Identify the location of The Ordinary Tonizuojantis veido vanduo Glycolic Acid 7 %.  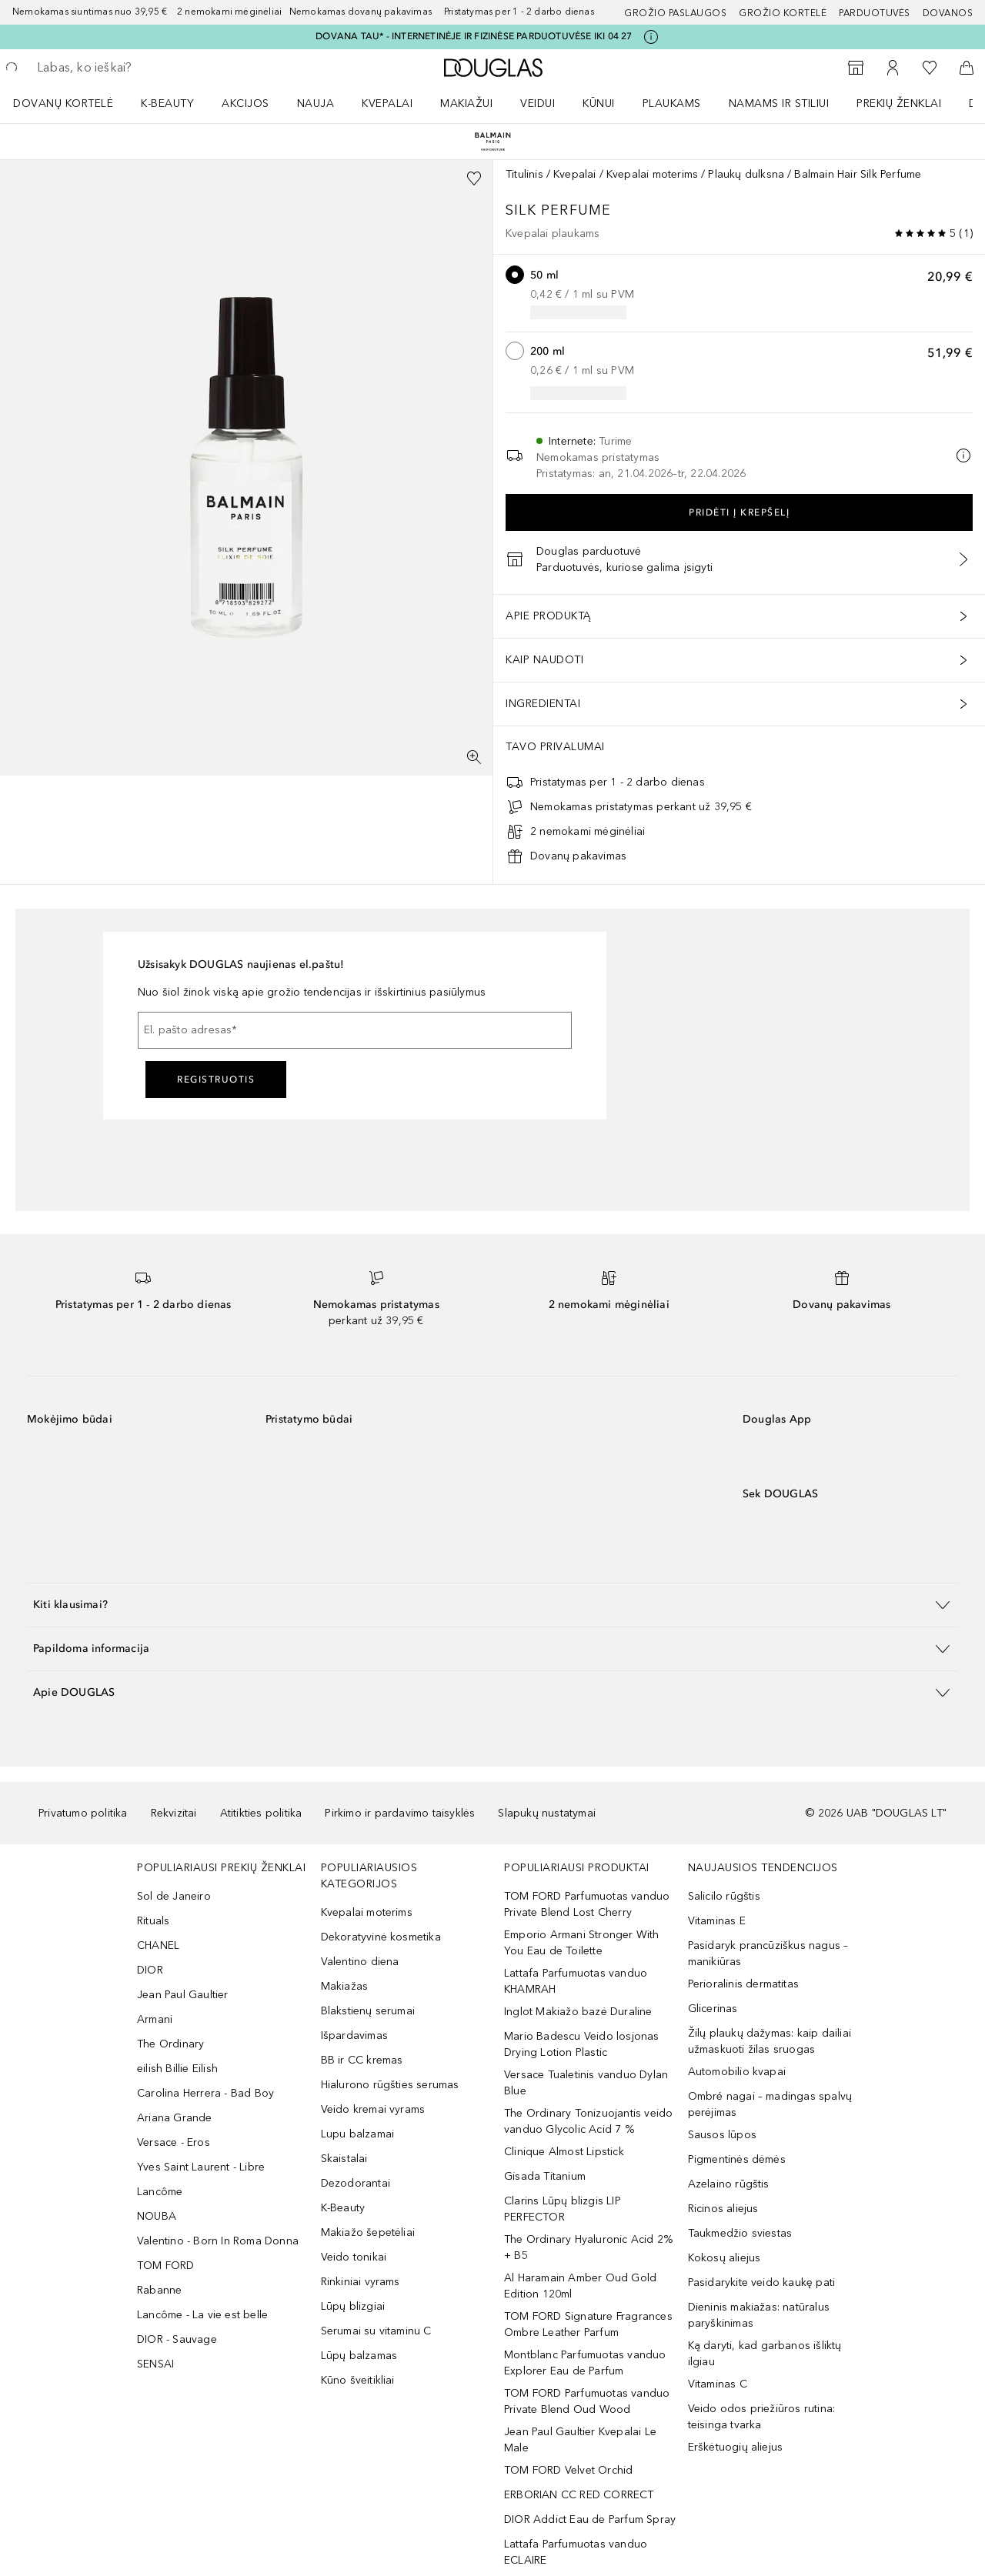
(588, 2121).